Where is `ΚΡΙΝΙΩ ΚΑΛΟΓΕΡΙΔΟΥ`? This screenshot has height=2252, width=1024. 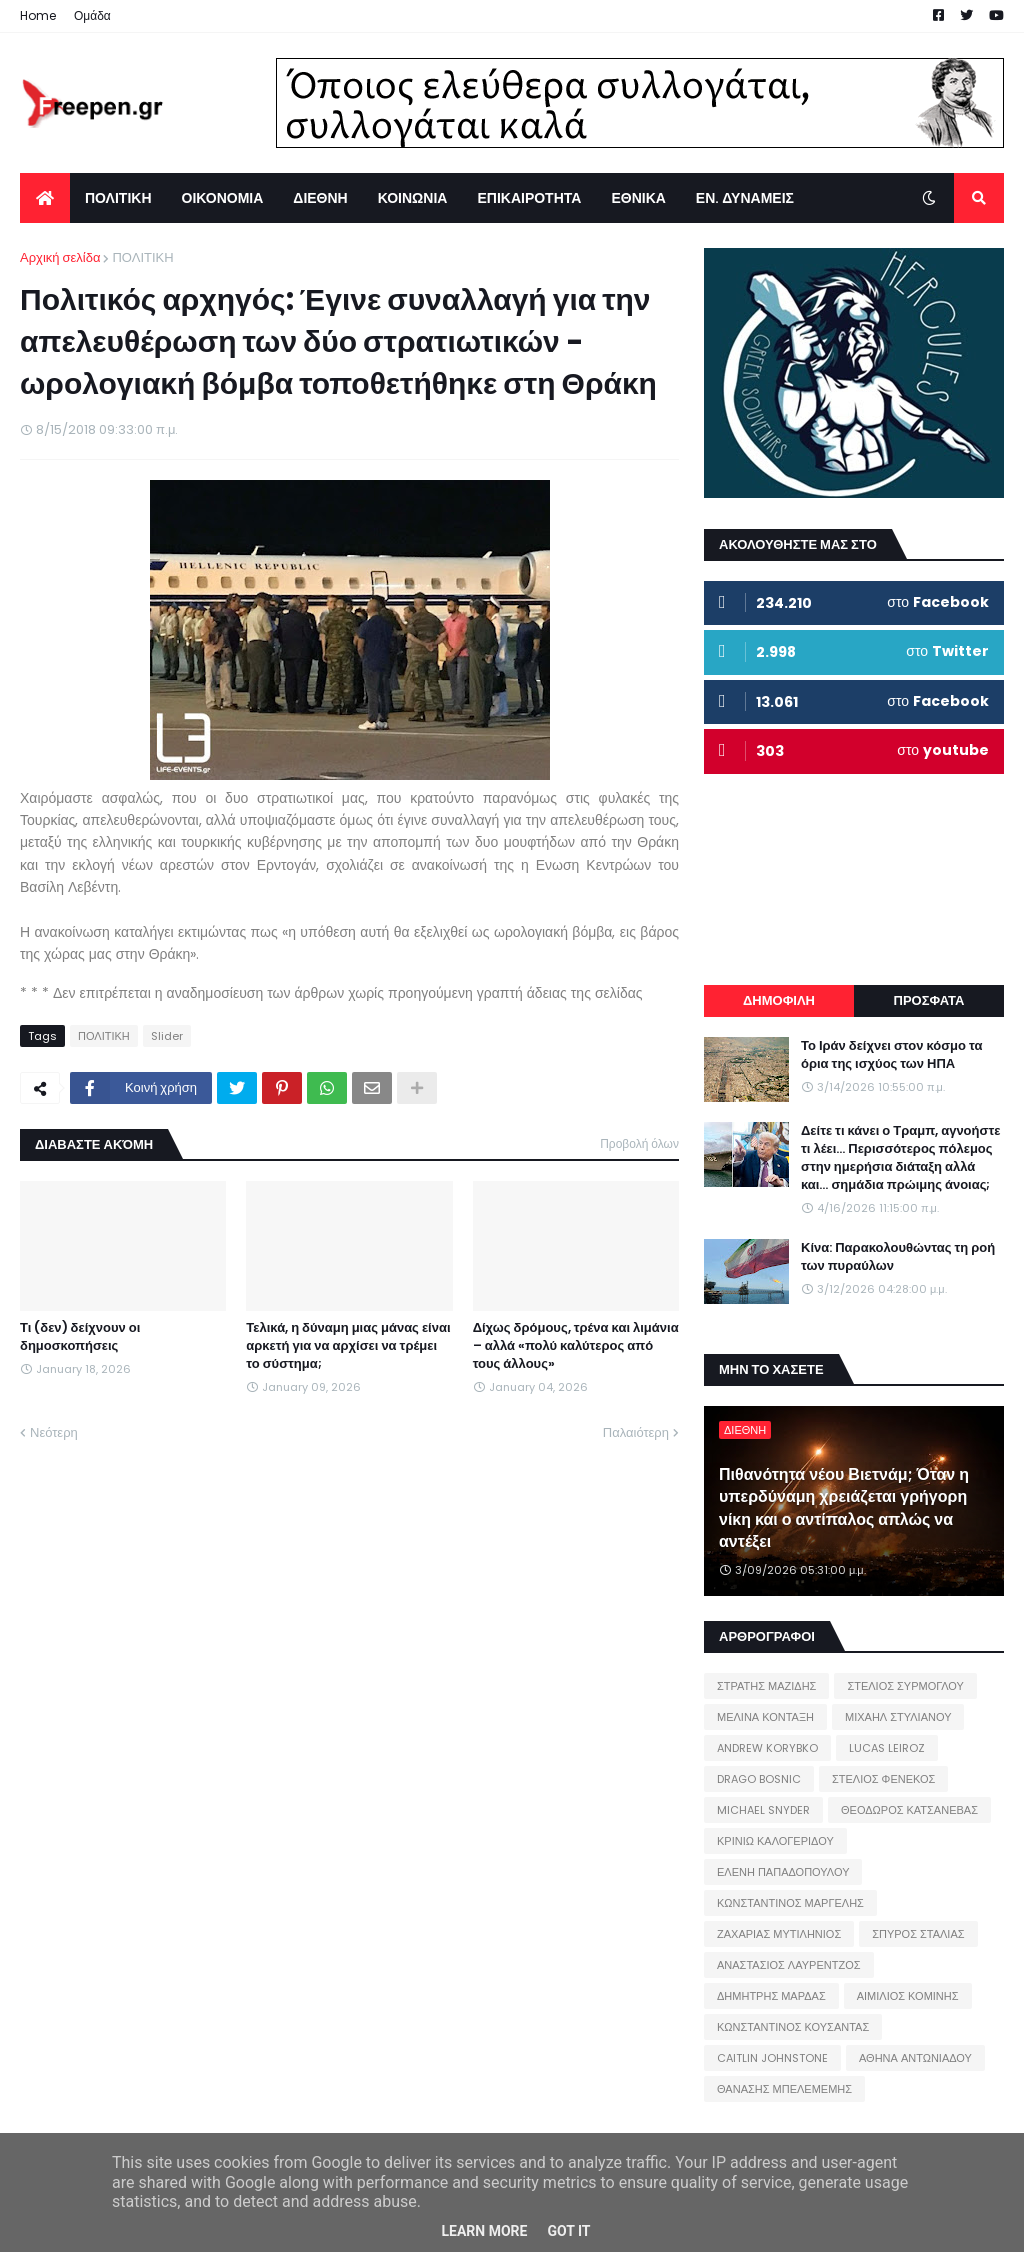 ΚΡΙΝΙΩ ΚΑΛΟΓΕΡΙΔΟΥ is located at coordinates (775, 1841).